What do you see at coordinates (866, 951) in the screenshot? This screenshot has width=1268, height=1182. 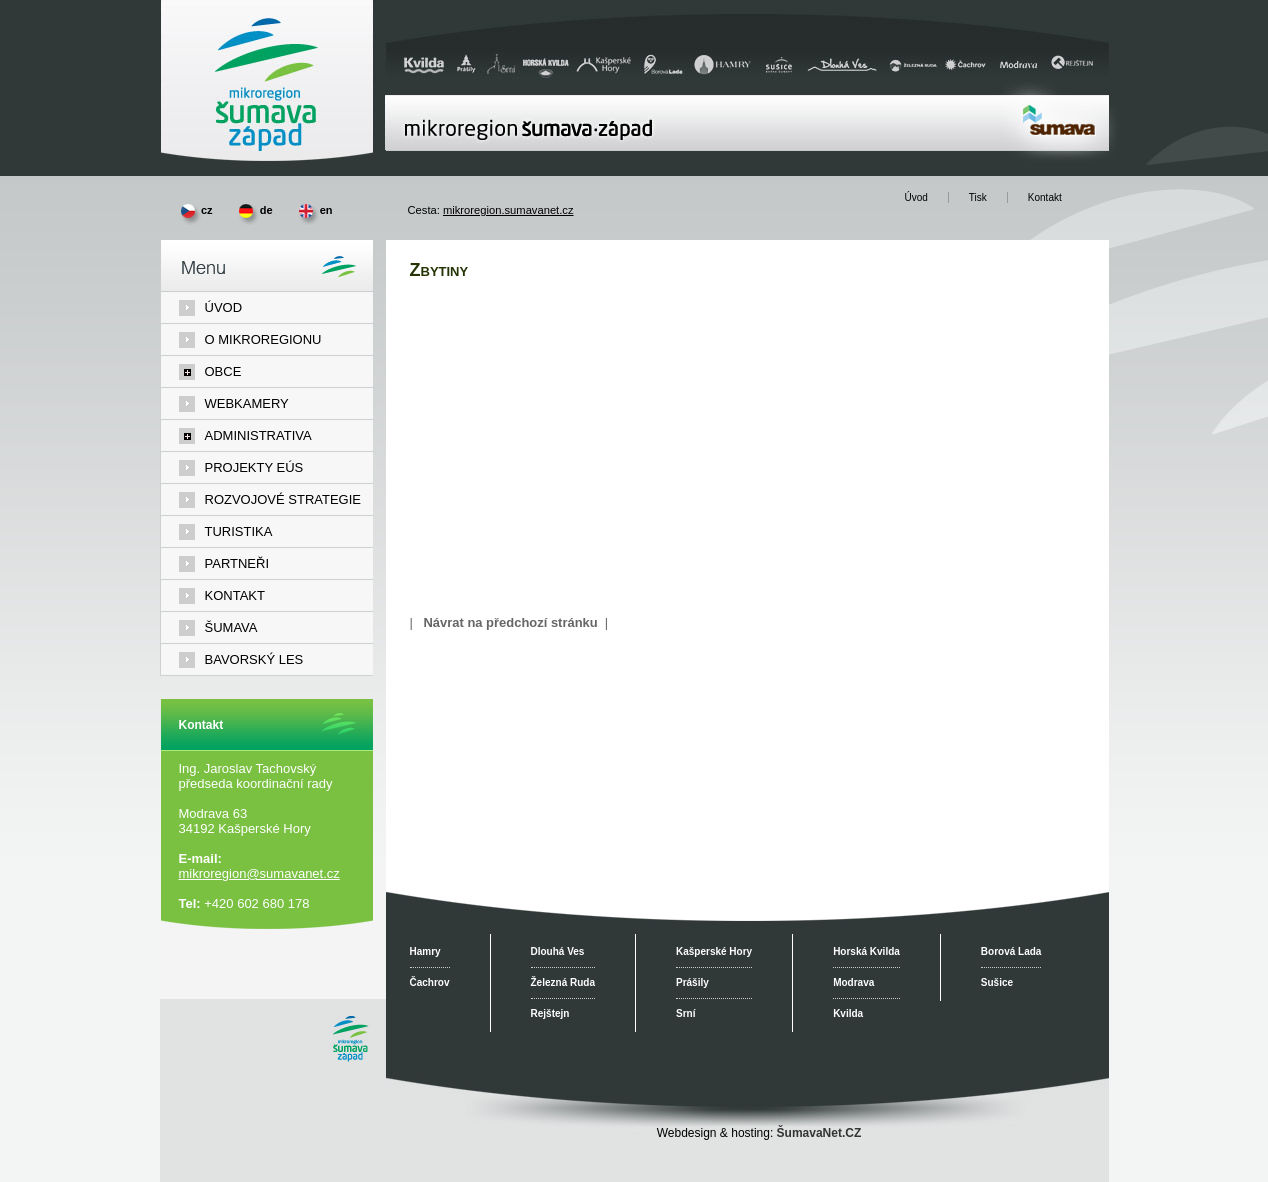 I see `Horská Kvilda` at bounding box center [866, 951].